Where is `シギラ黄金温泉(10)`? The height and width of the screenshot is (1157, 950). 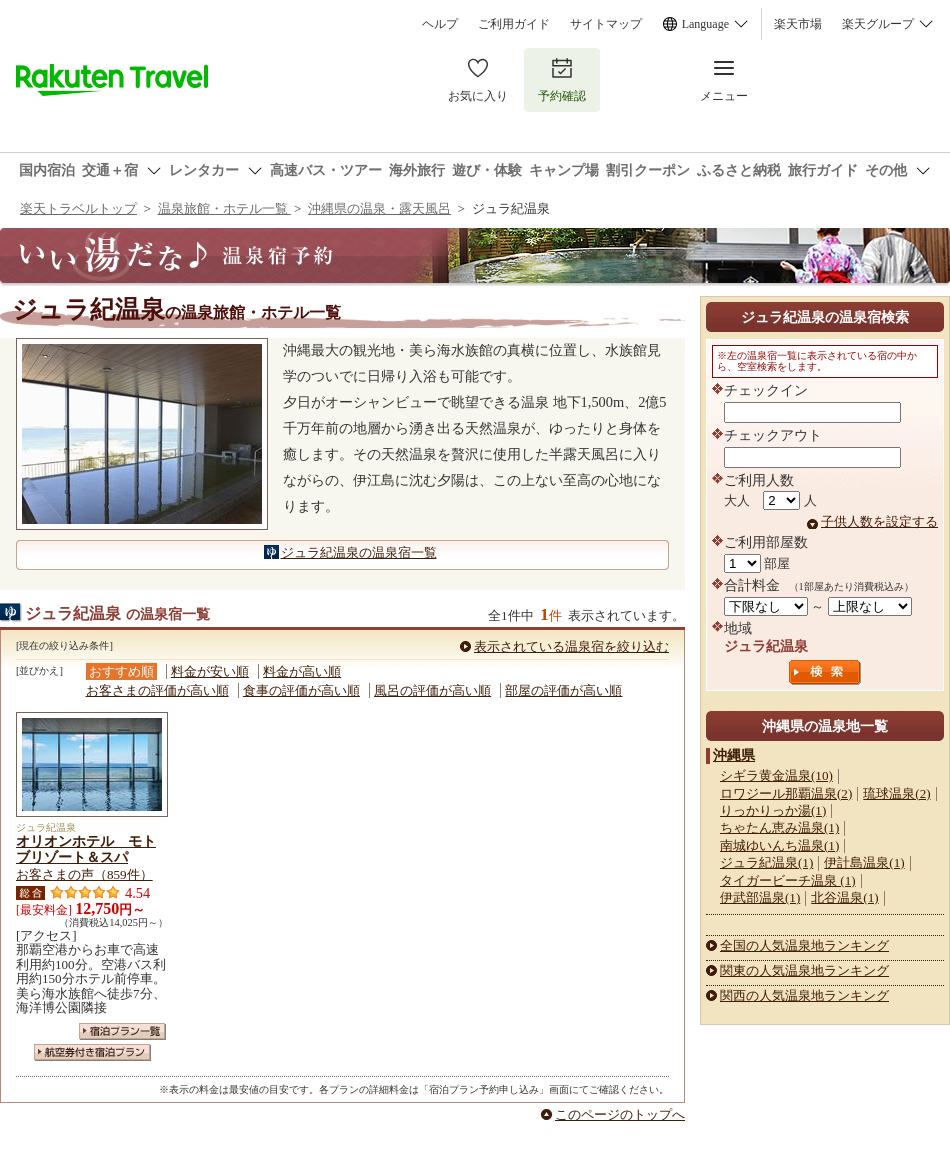
シギラ黄金温泉(10) is located at coordinates (776, 775).